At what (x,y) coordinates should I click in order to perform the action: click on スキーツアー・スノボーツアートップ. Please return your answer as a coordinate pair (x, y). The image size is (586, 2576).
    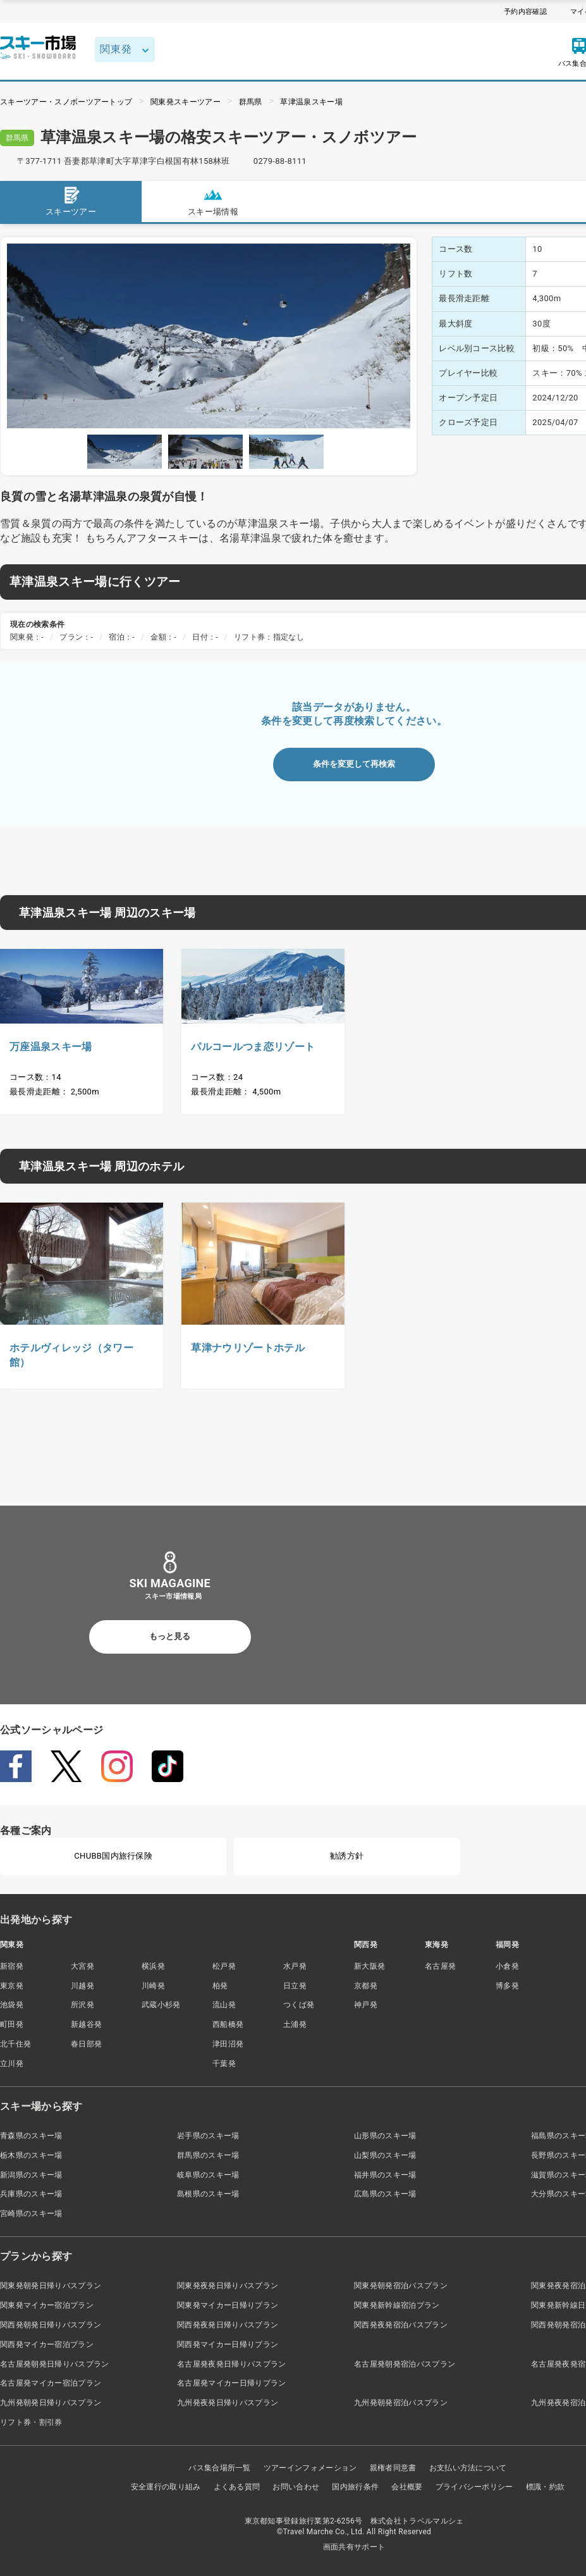
    Looking at the image, I should click on (66, 101).